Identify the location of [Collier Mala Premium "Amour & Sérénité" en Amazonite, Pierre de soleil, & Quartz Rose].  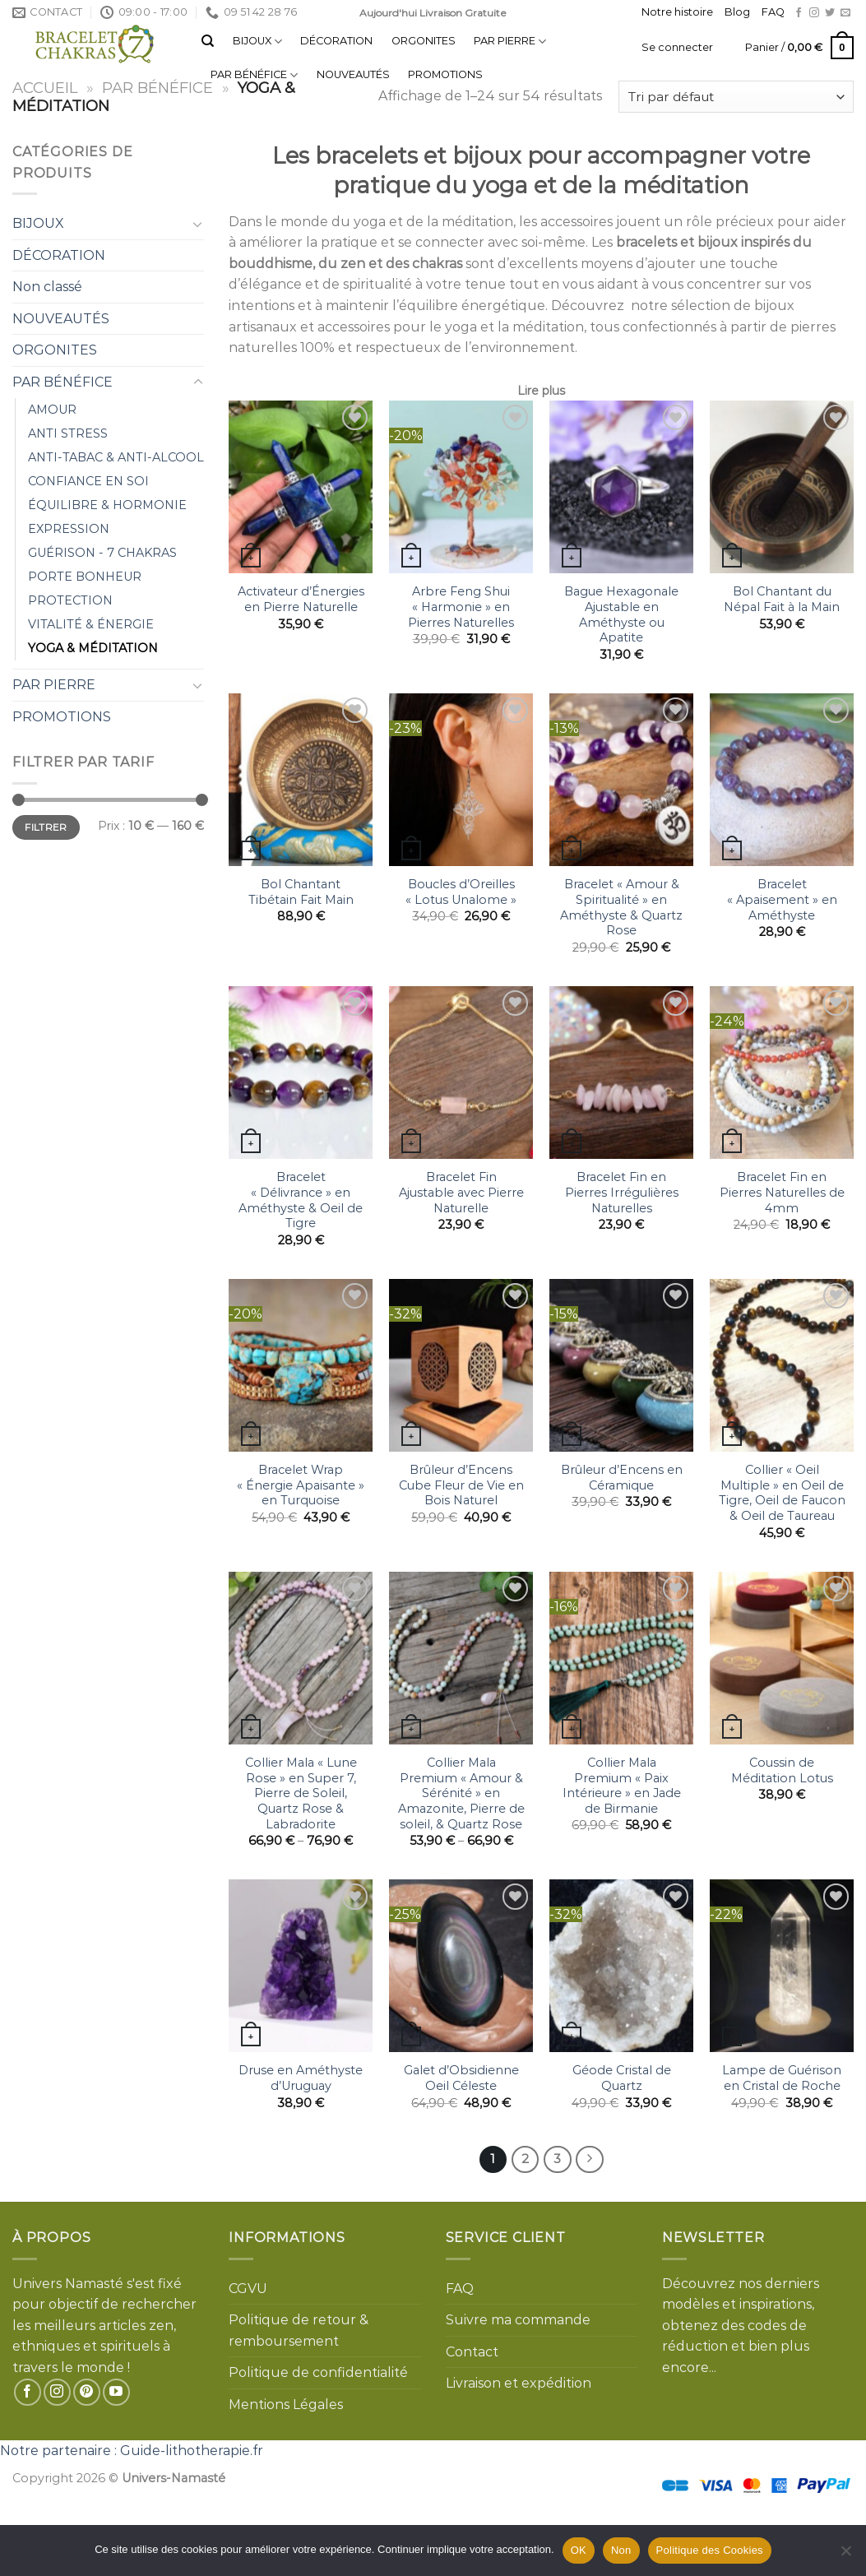
(461, 1658).